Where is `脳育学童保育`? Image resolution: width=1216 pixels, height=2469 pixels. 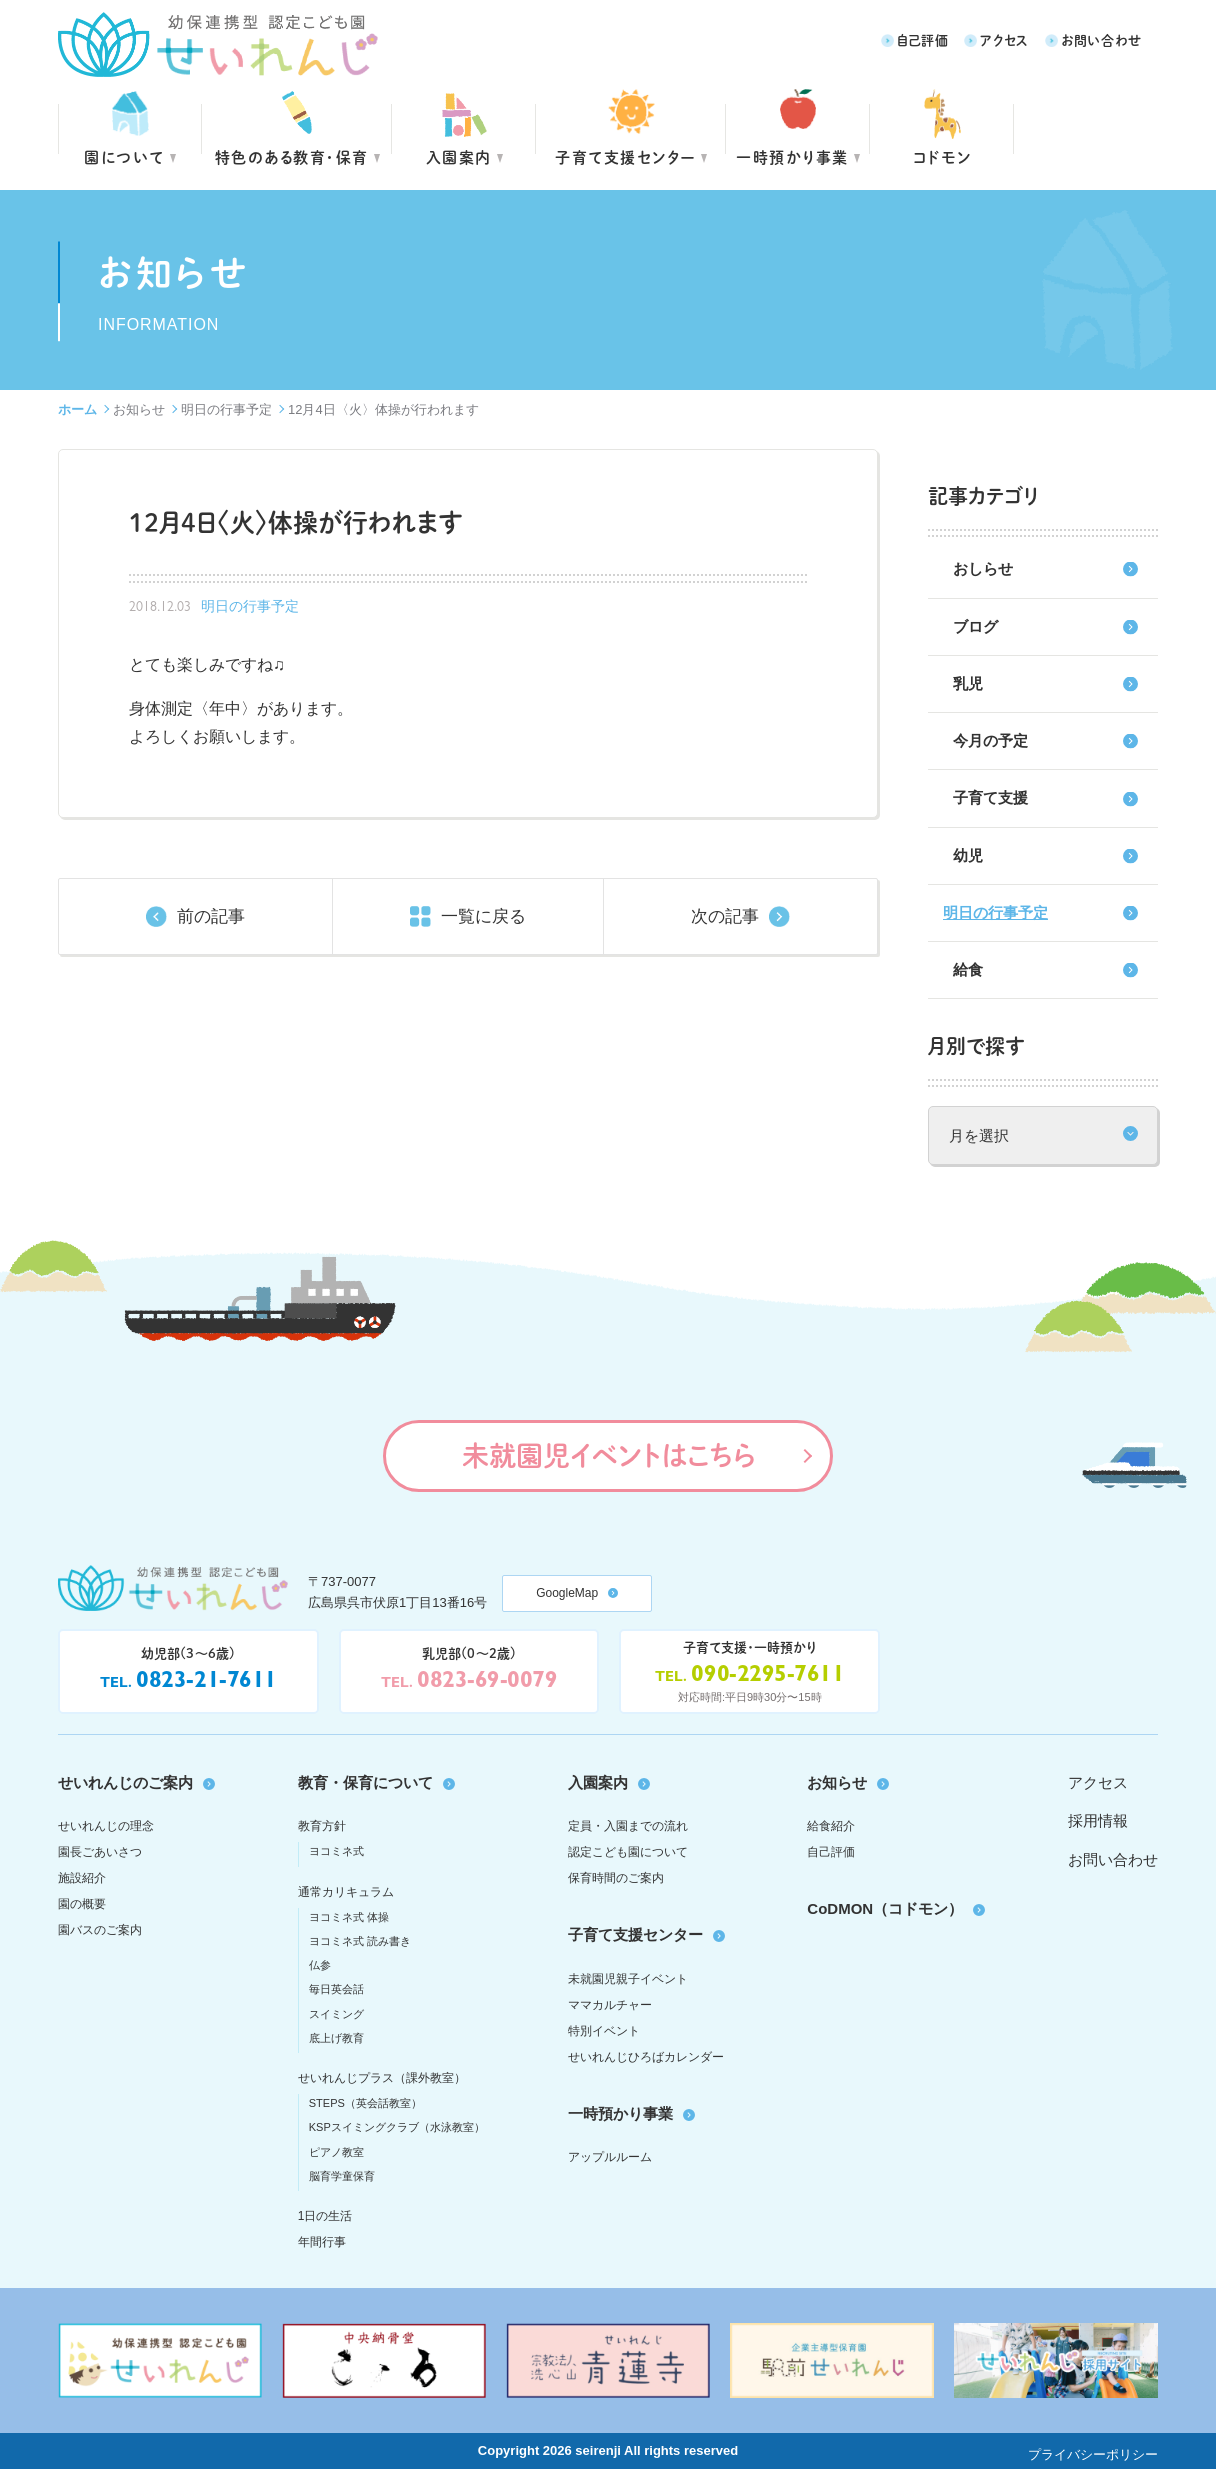 脳育学童保育 is located at coordinates (342, 2176).